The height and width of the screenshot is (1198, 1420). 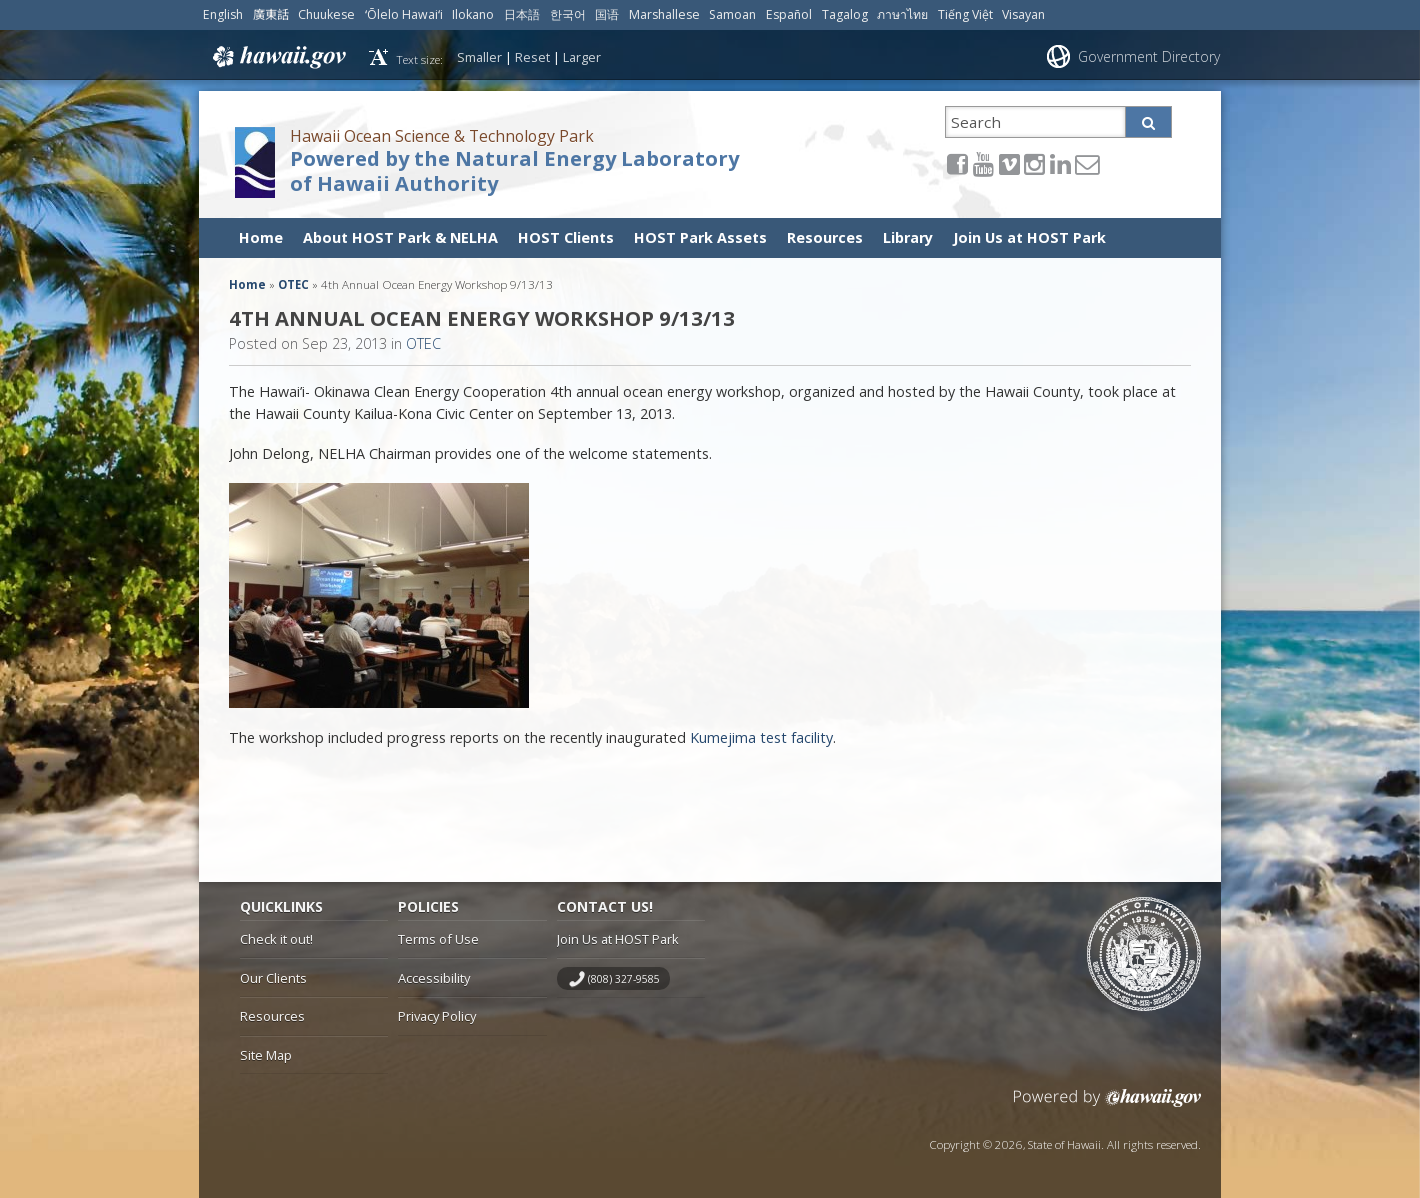 I want to click on Tiếng Việt [Open Tiếng Việt/vietnamese content], so click(x=965, y=14).